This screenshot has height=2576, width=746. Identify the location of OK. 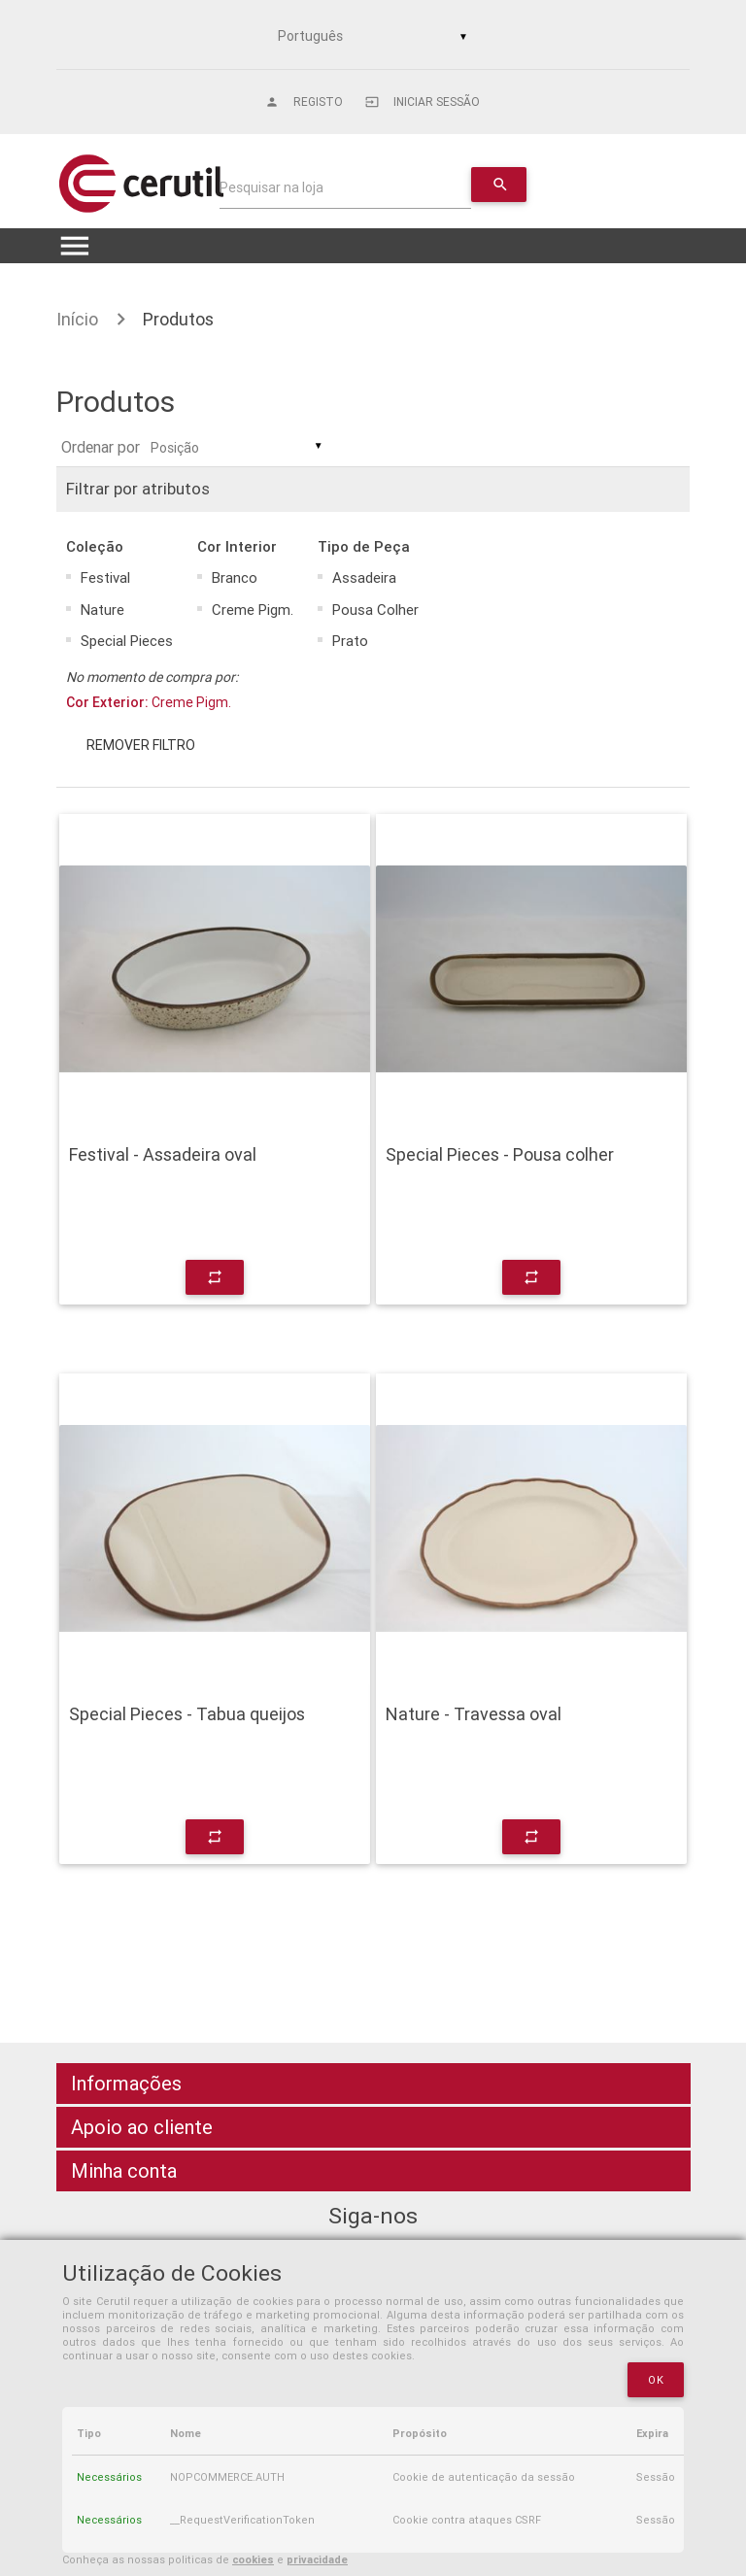
(655, 2380).